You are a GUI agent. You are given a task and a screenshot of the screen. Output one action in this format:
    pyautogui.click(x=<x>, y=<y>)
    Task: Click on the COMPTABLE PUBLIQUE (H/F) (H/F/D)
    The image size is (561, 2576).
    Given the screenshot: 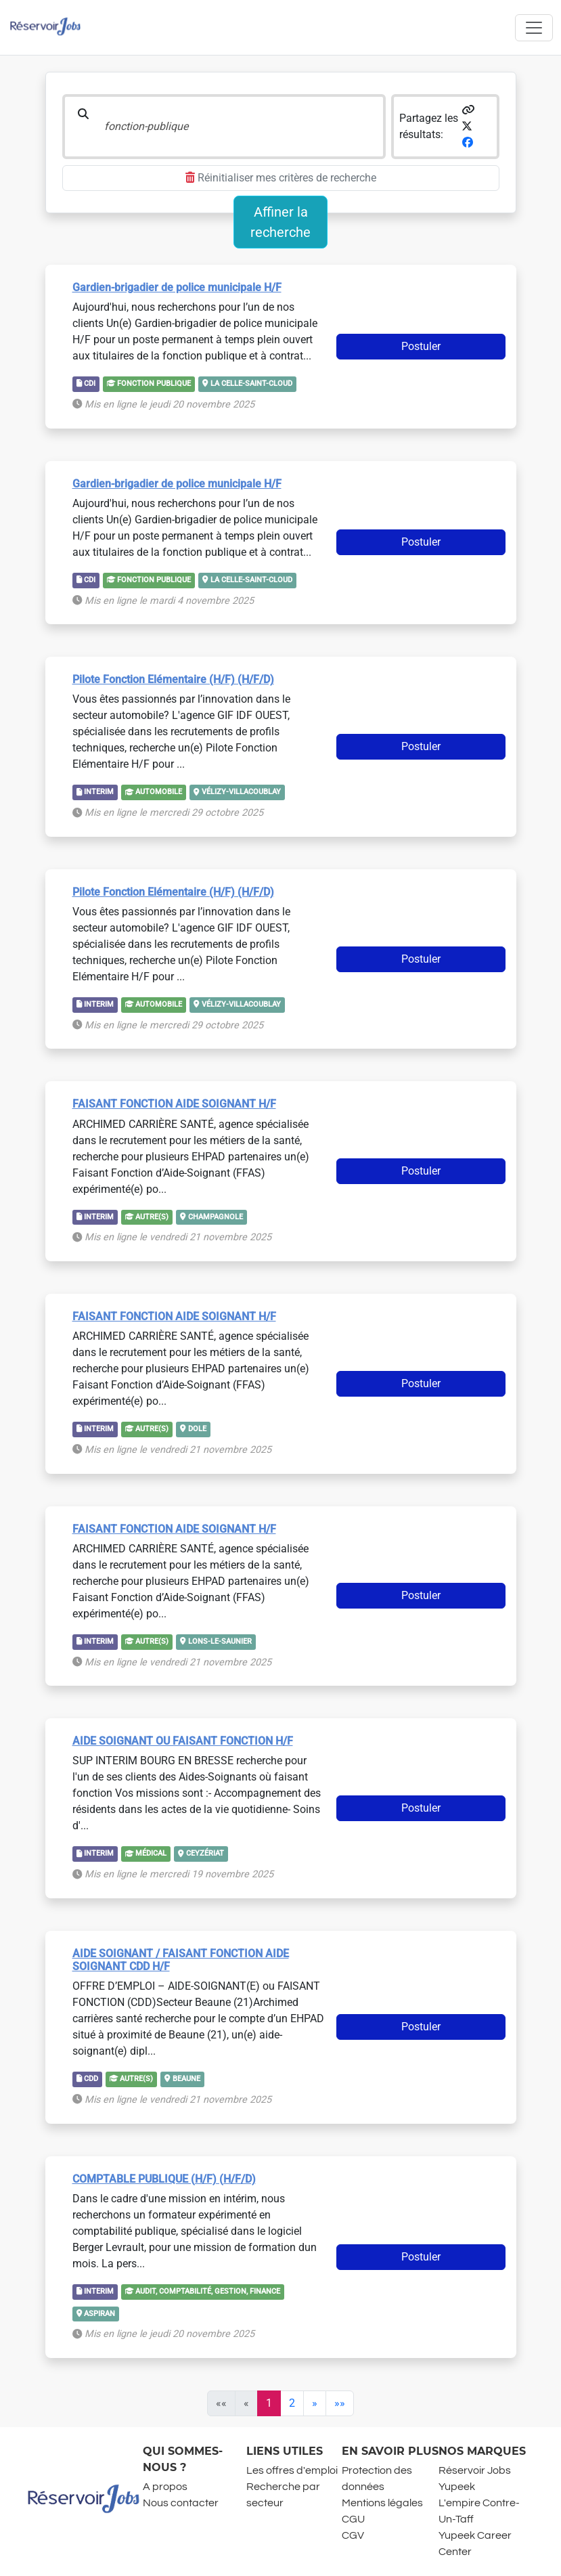 What is the action you would take?
    pyautogui.click(x=164, y=2179)
    